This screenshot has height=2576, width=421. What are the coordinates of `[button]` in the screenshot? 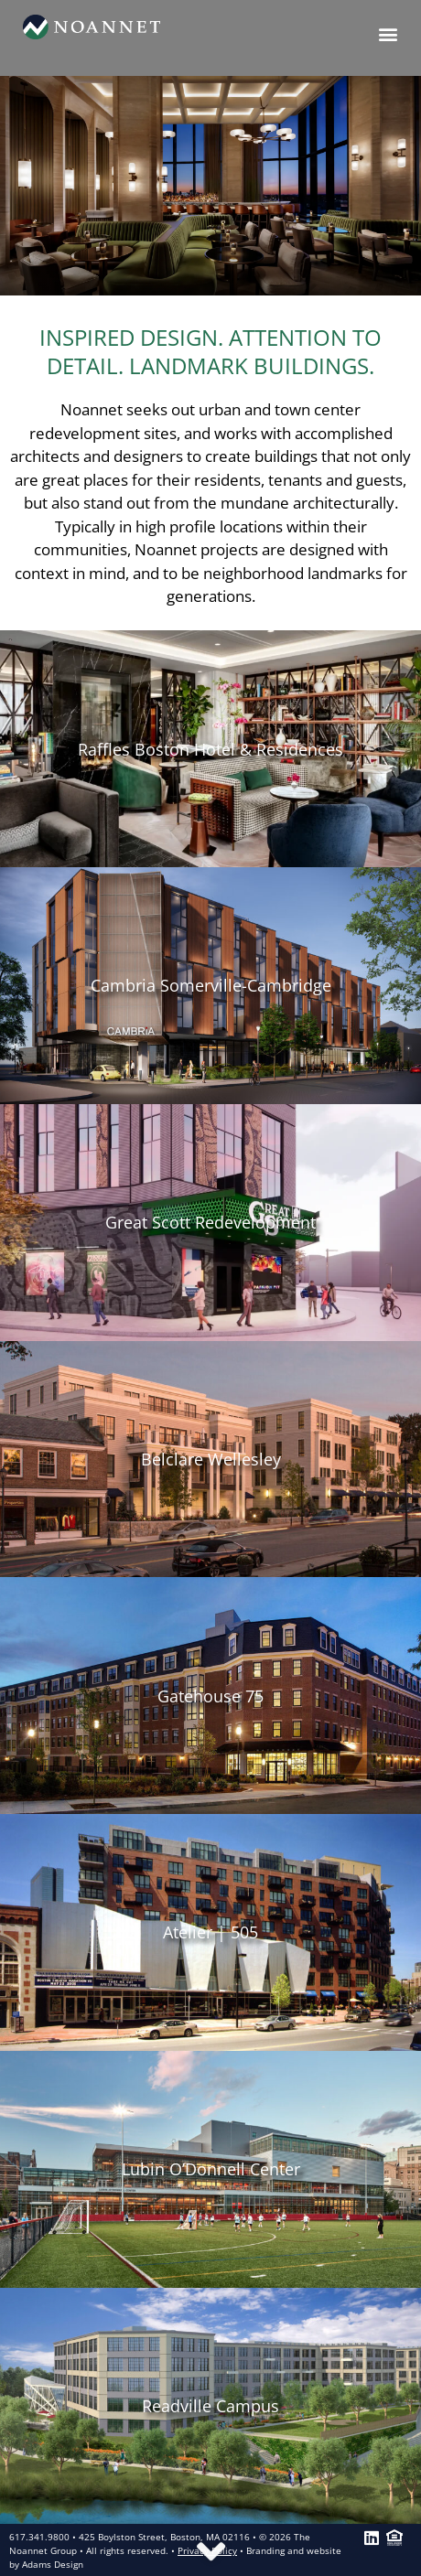 It's located at (387, 33).